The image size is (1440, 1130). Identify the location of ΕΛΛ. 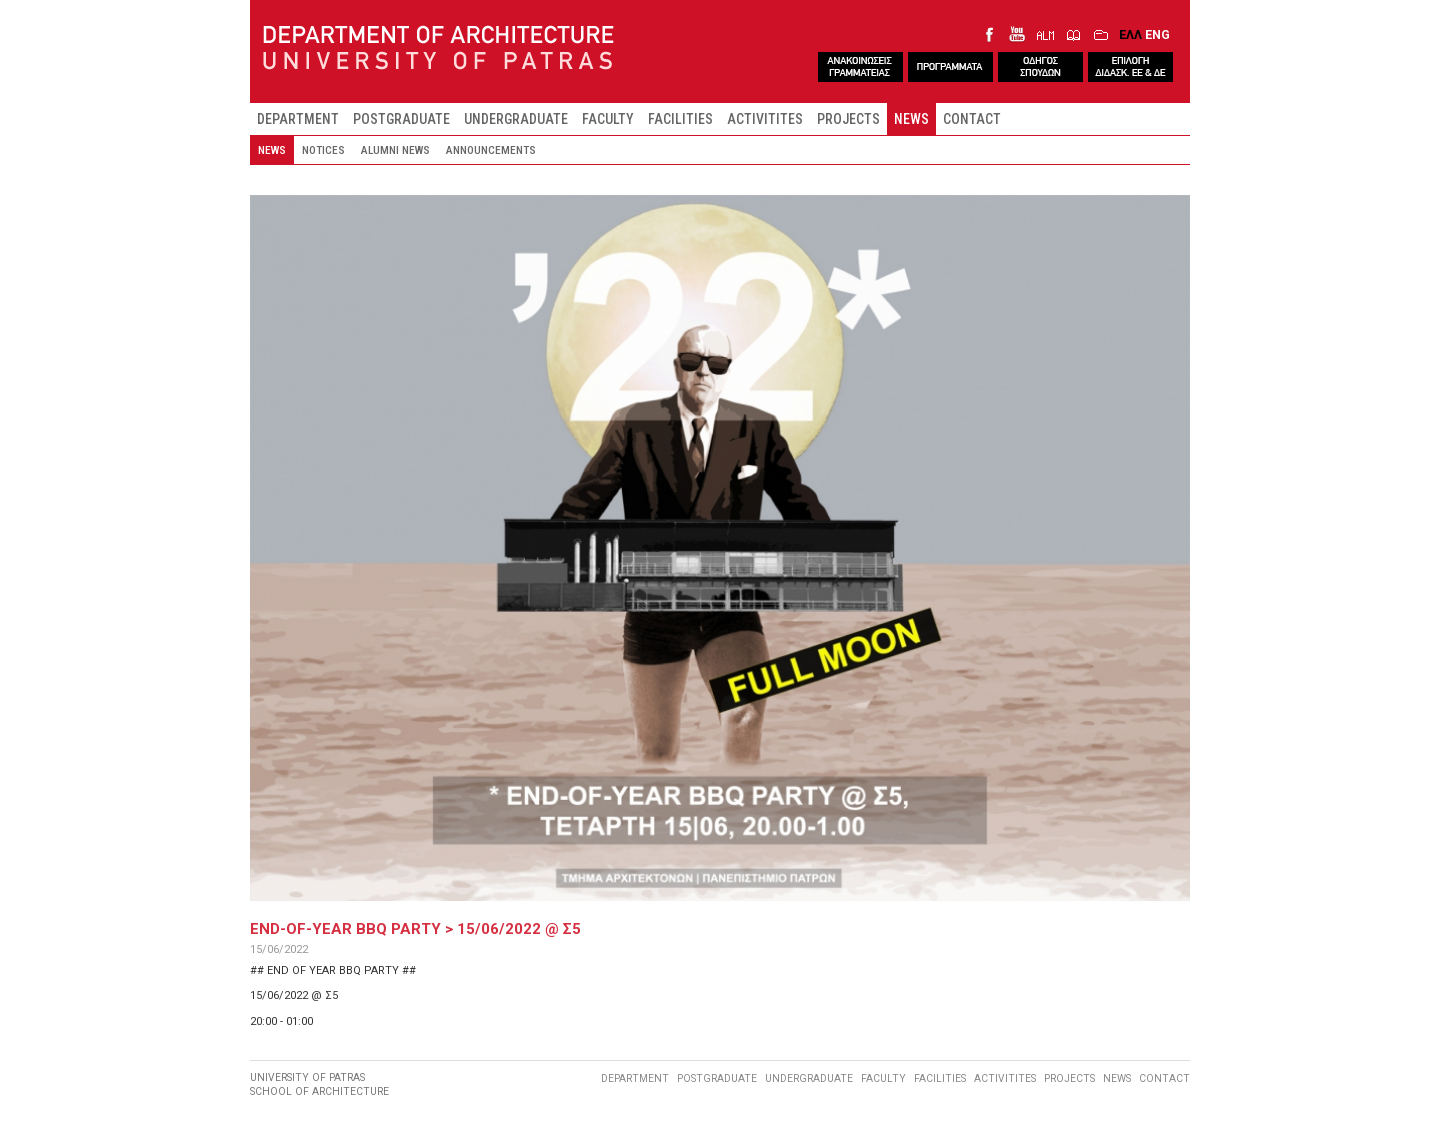
(1130, 34).